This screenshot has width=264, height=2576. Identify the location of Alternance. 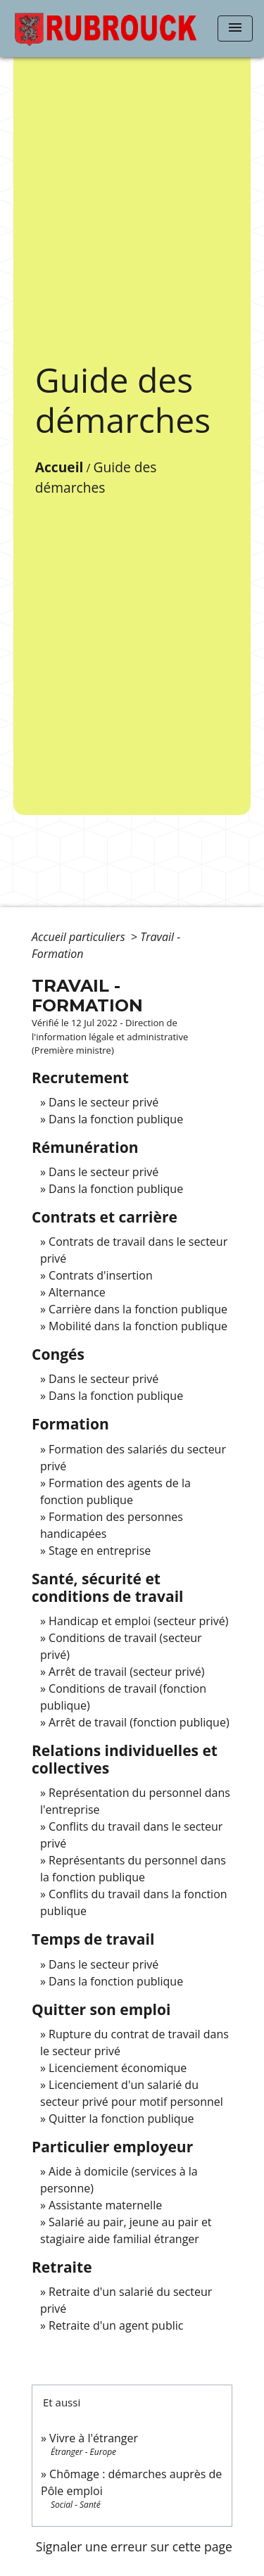
(77, 1292).